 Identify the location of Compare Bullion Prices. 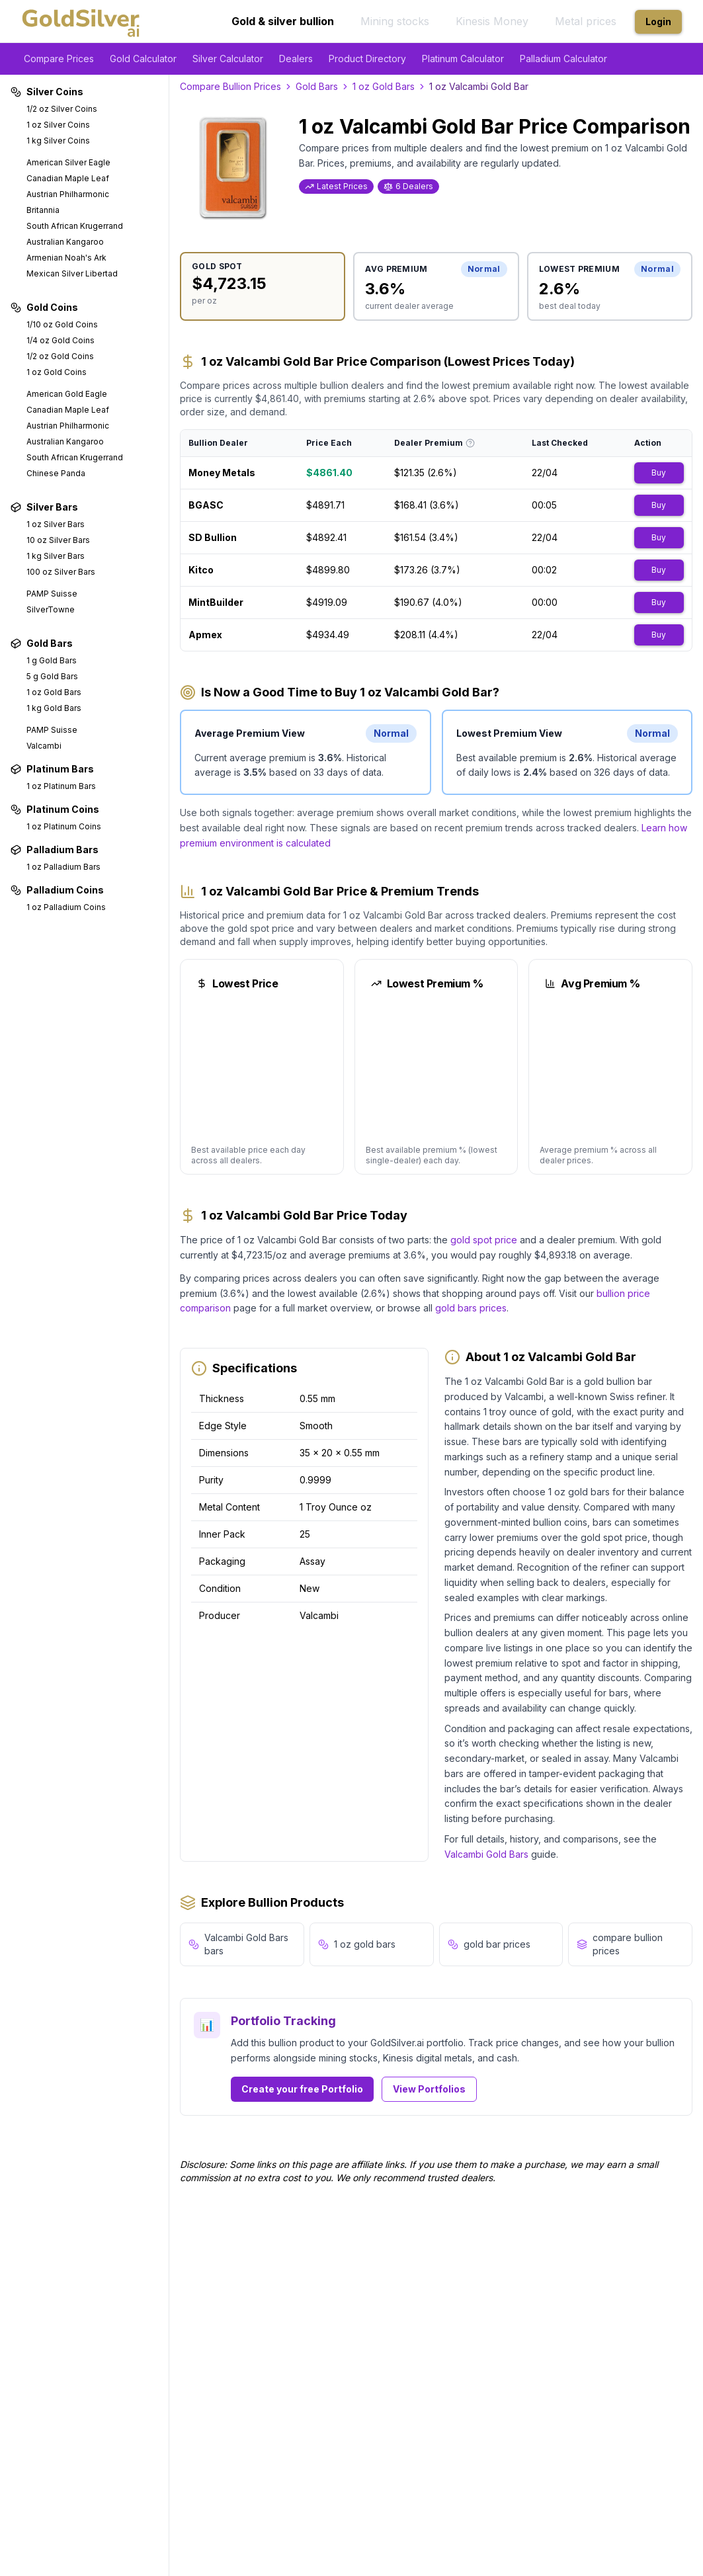
(230, 86).